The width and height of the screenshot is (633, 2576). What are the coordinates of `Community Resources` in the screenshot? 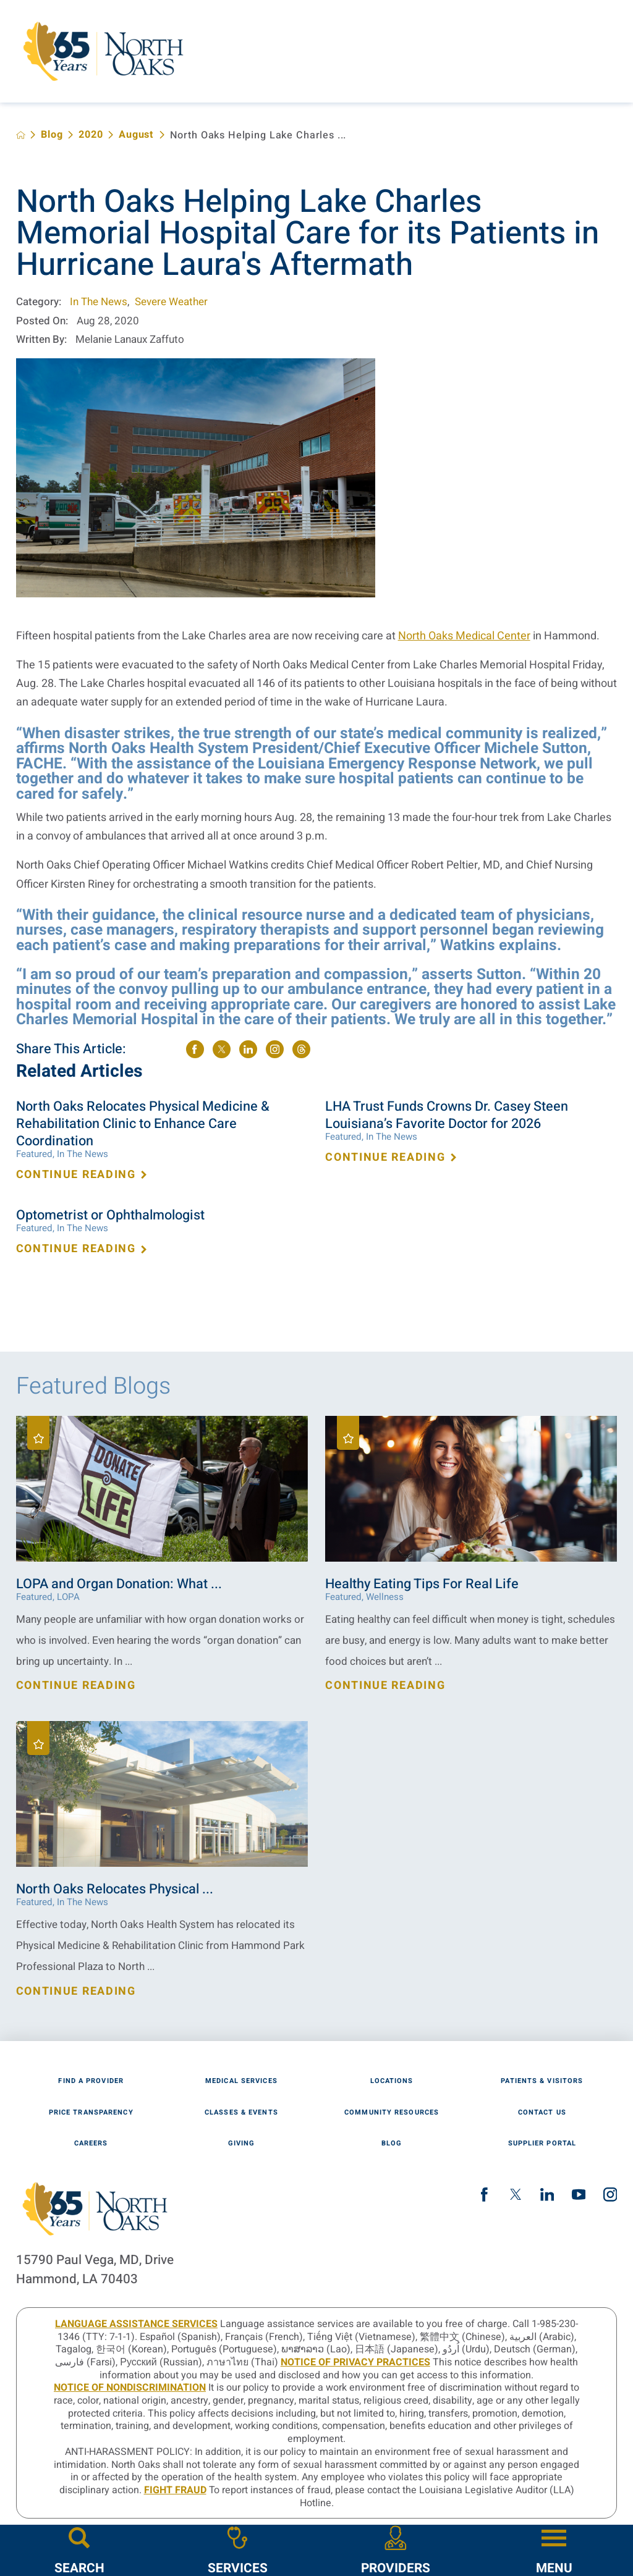 It's located at (391, 2112).